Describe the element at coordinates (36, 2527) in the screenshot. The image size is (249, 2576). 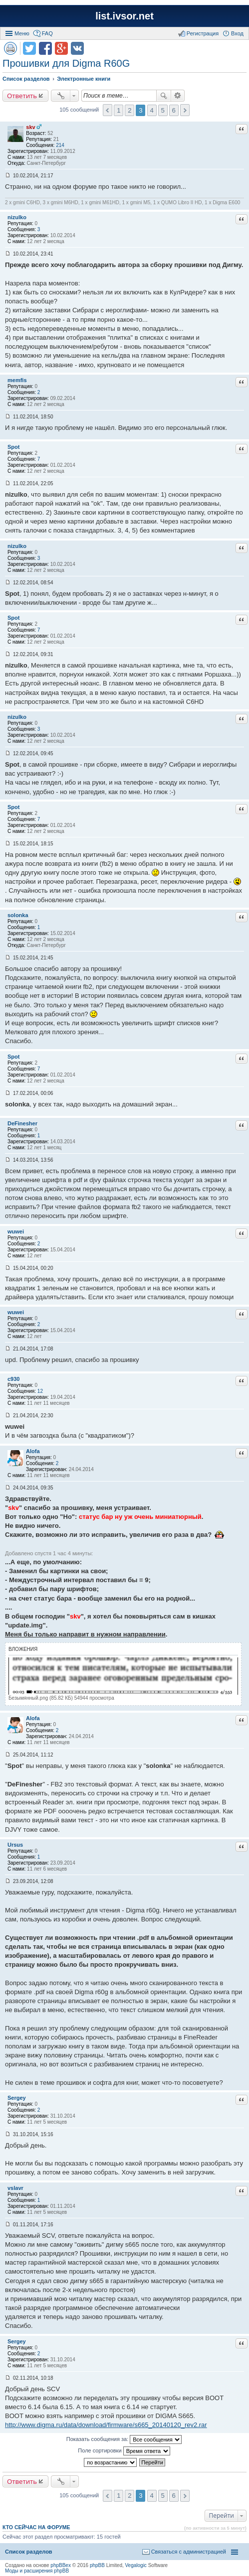
I see `Кто сейчас на форуме` at that location.